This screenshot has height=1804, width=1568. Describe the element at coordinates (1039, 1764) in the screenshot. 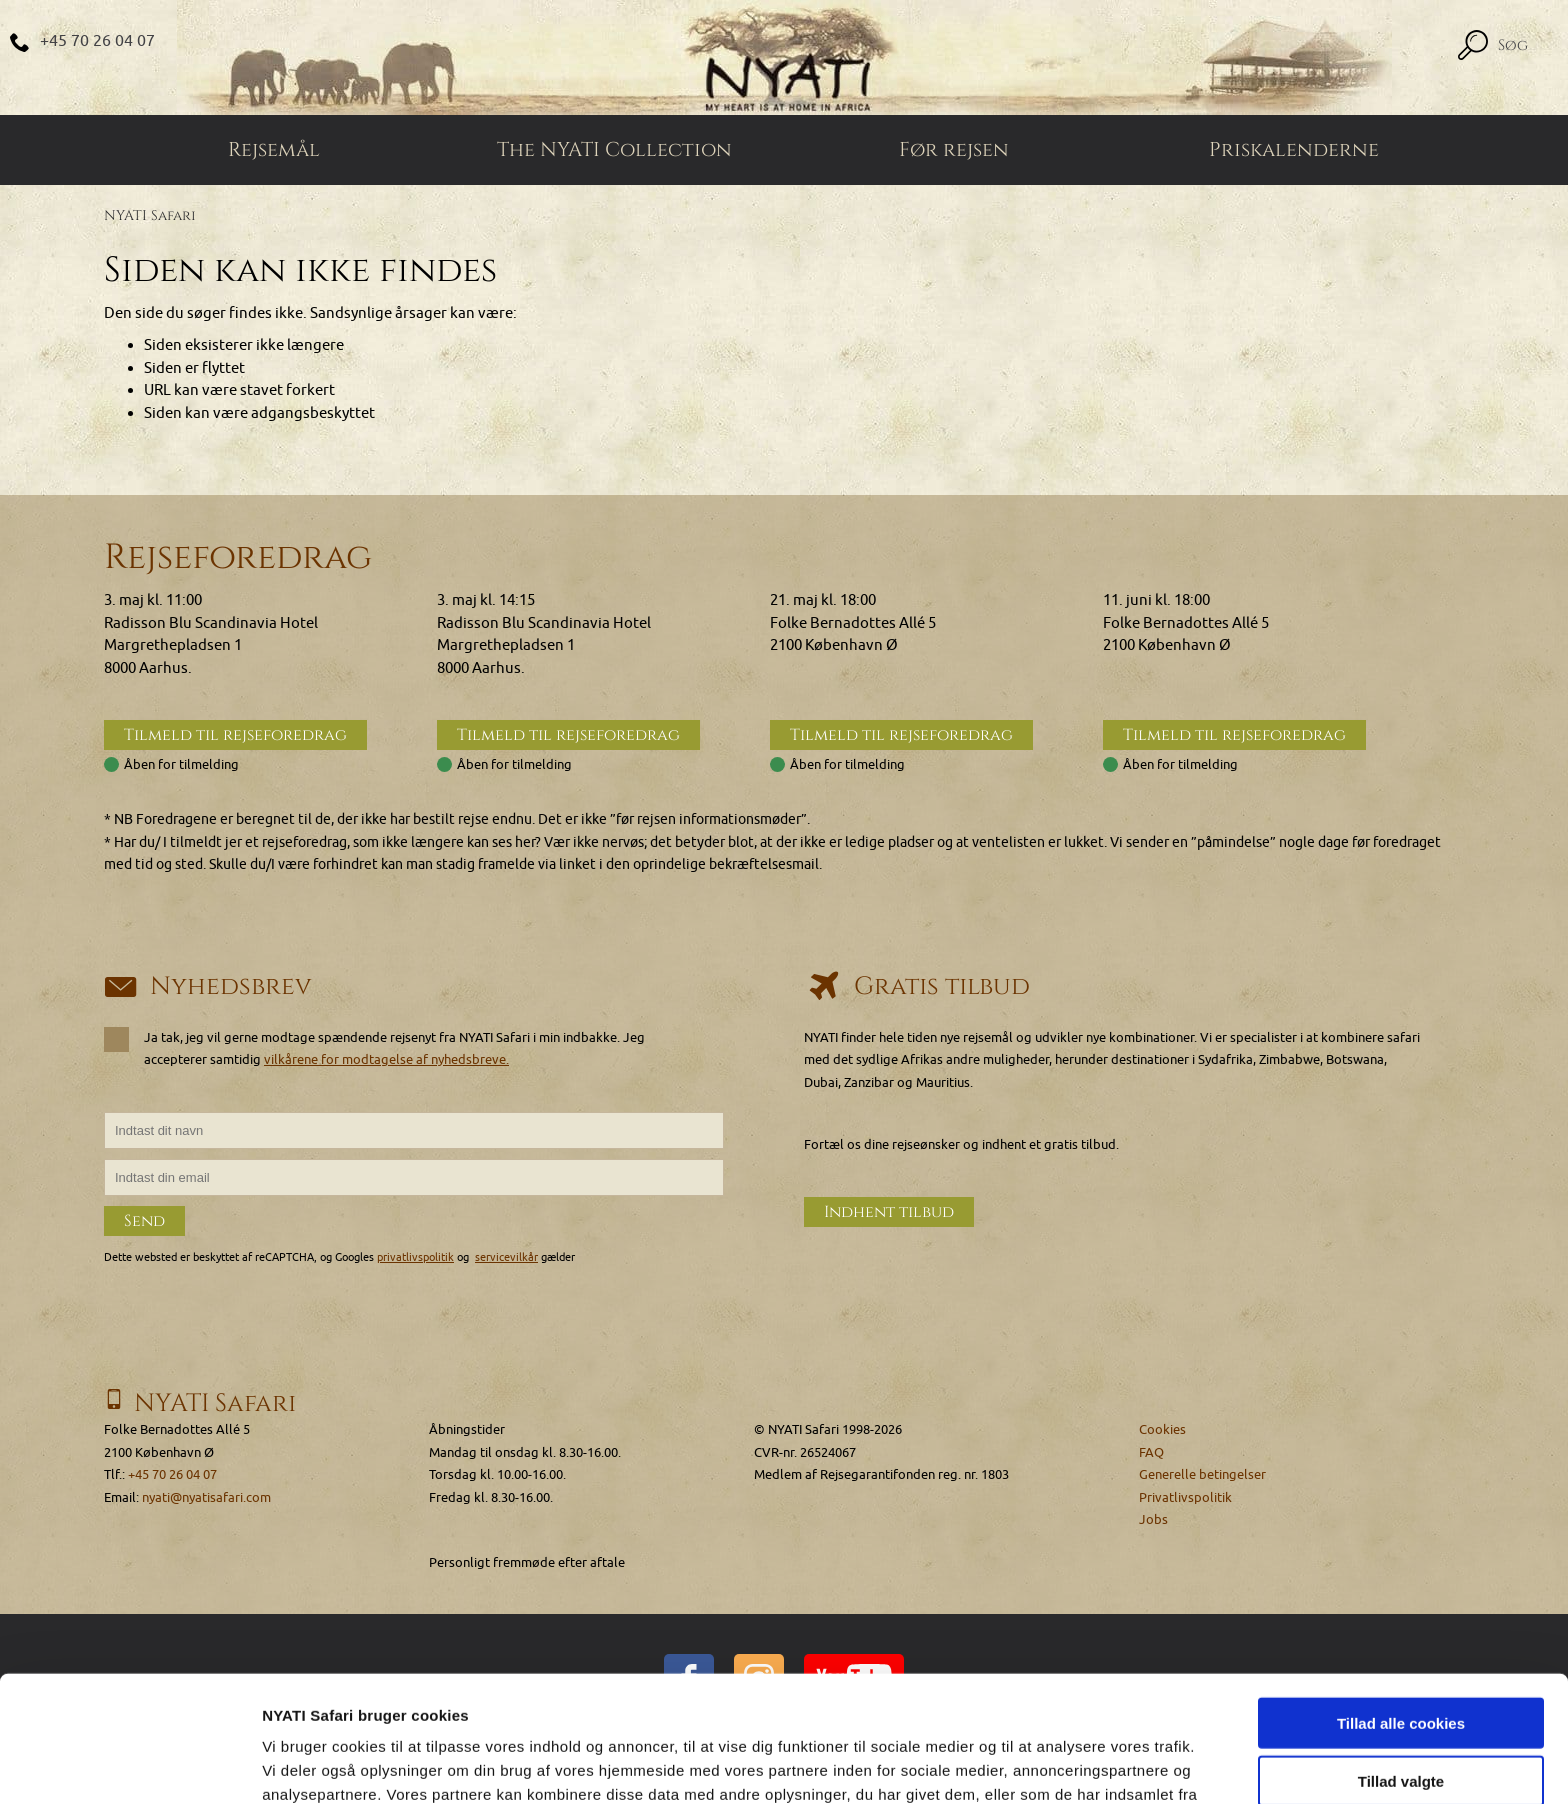

I see `Vis detaljer` at that location.